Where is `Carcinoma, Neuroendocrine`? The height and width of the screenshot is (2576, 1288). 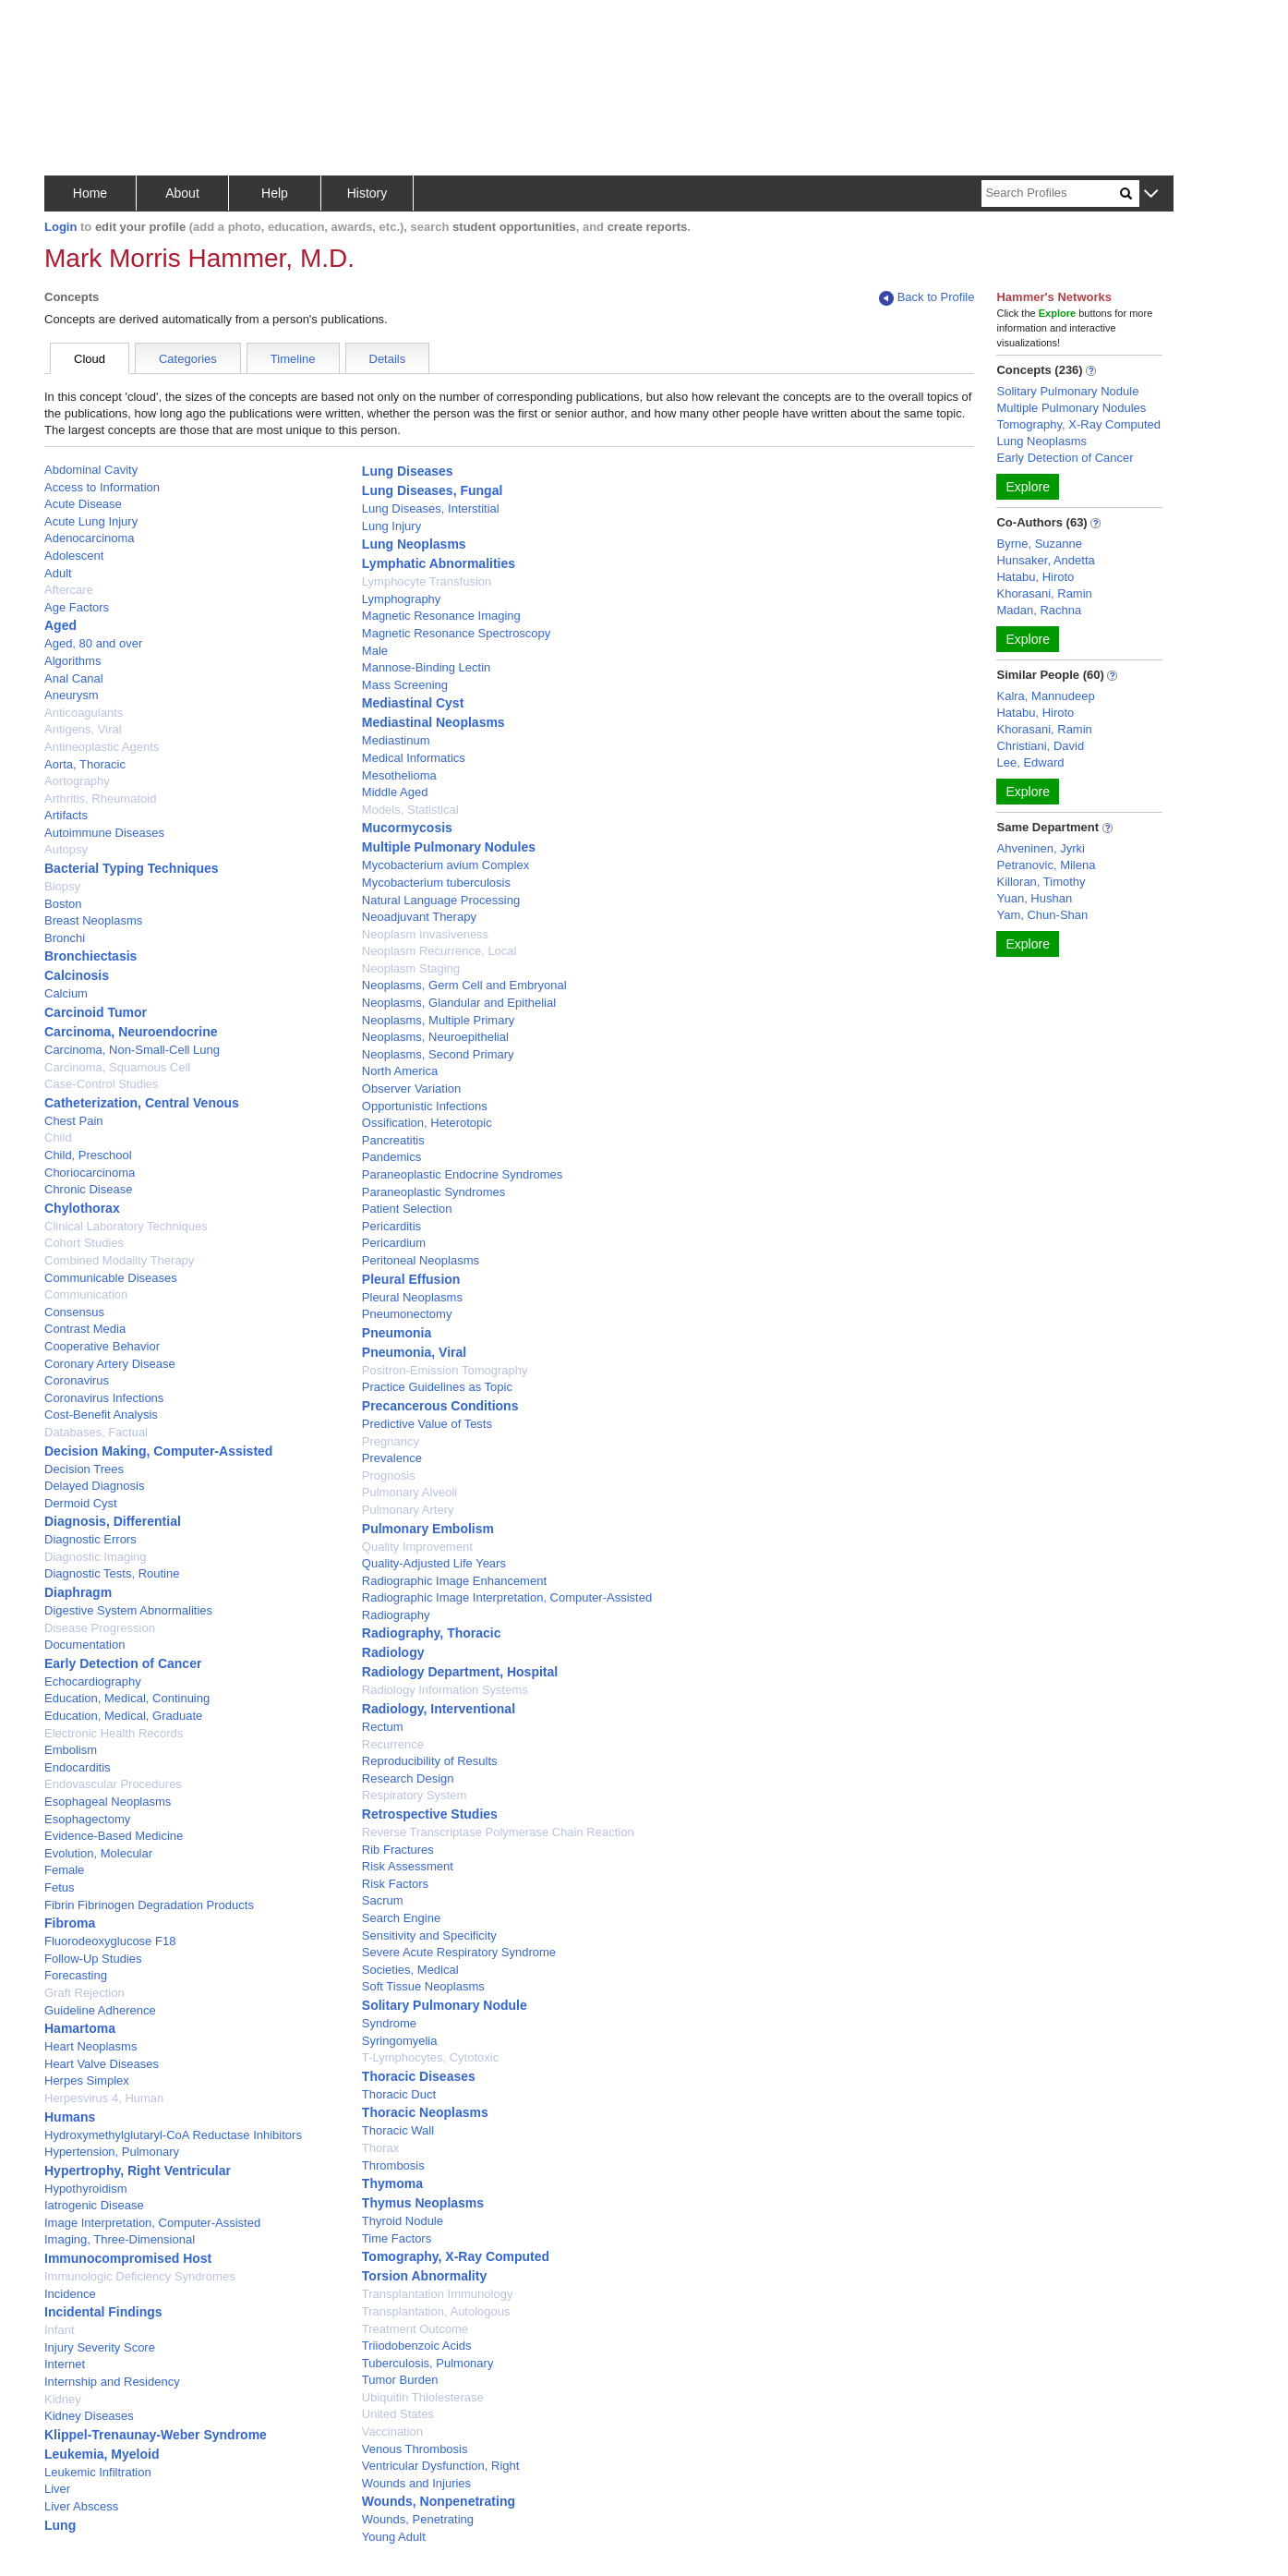 Carcinoma, Neuroendocrine is located at coordinates (131, 1031).